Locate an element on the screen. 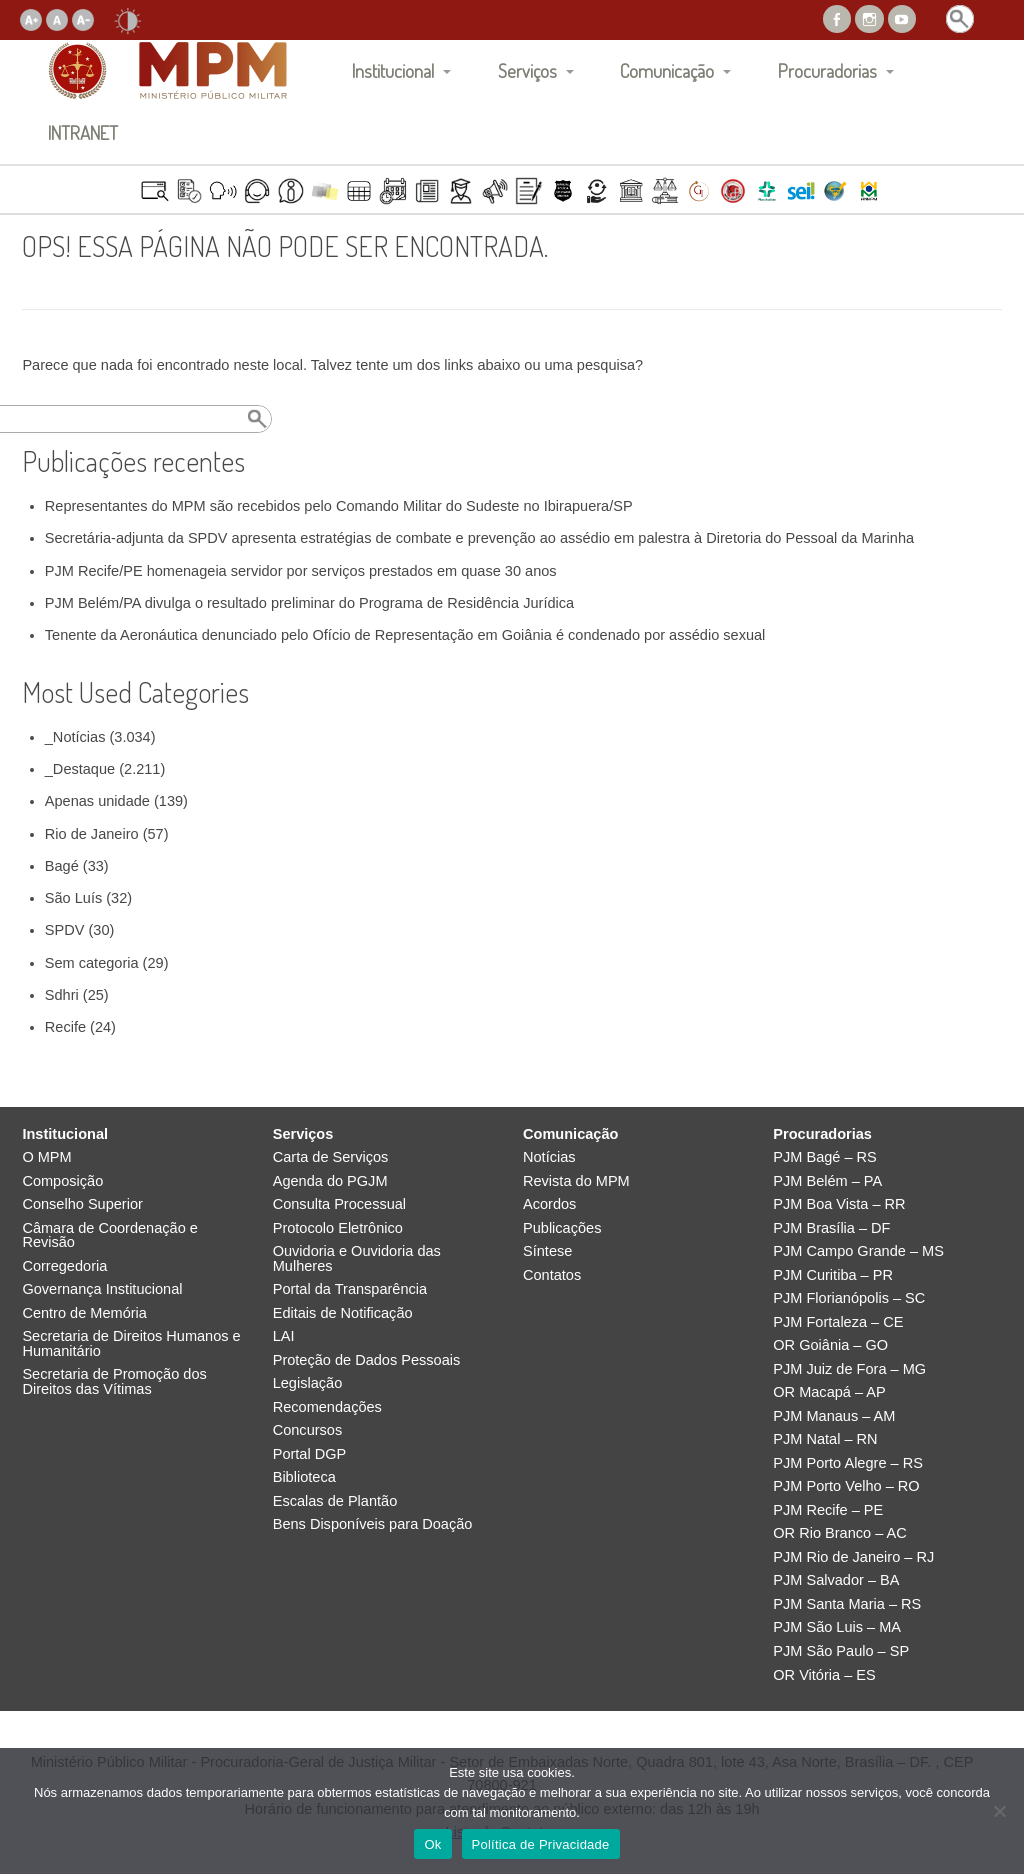 This screenshot has width=1024, height=1874. SPDV is located at coordinates (65, 930).